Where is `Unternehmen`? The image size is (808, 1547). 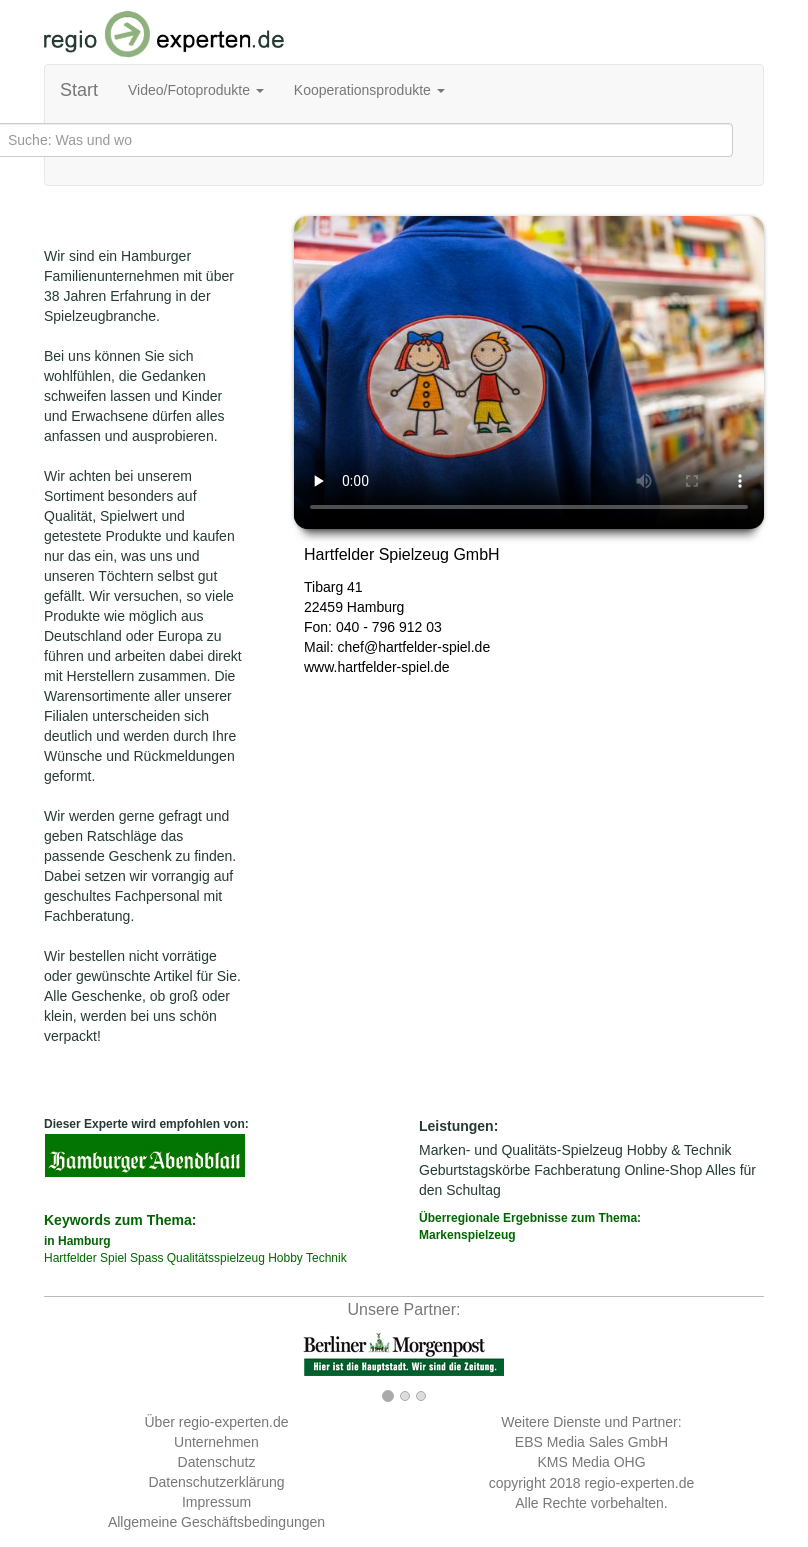
Unternehmen is located at coordinates (216, 1442).